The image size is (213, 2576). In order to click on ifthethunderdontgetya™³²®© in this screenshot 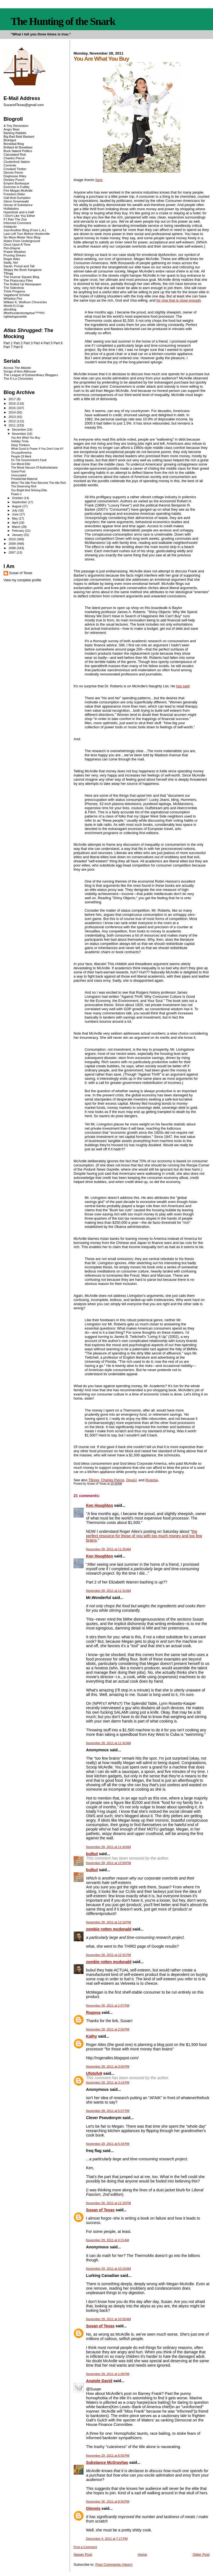, I will do `click(24, 313)`.